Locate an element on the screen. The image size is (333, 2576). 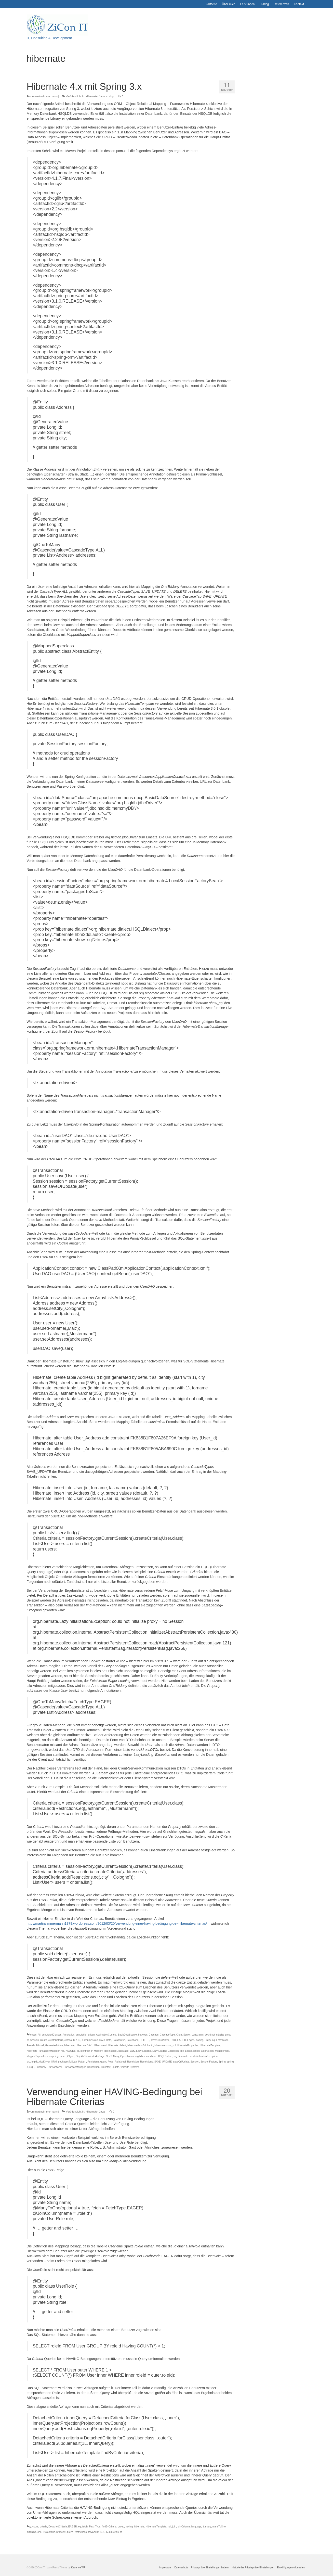
Relational is located at coordinates (120, 2061).